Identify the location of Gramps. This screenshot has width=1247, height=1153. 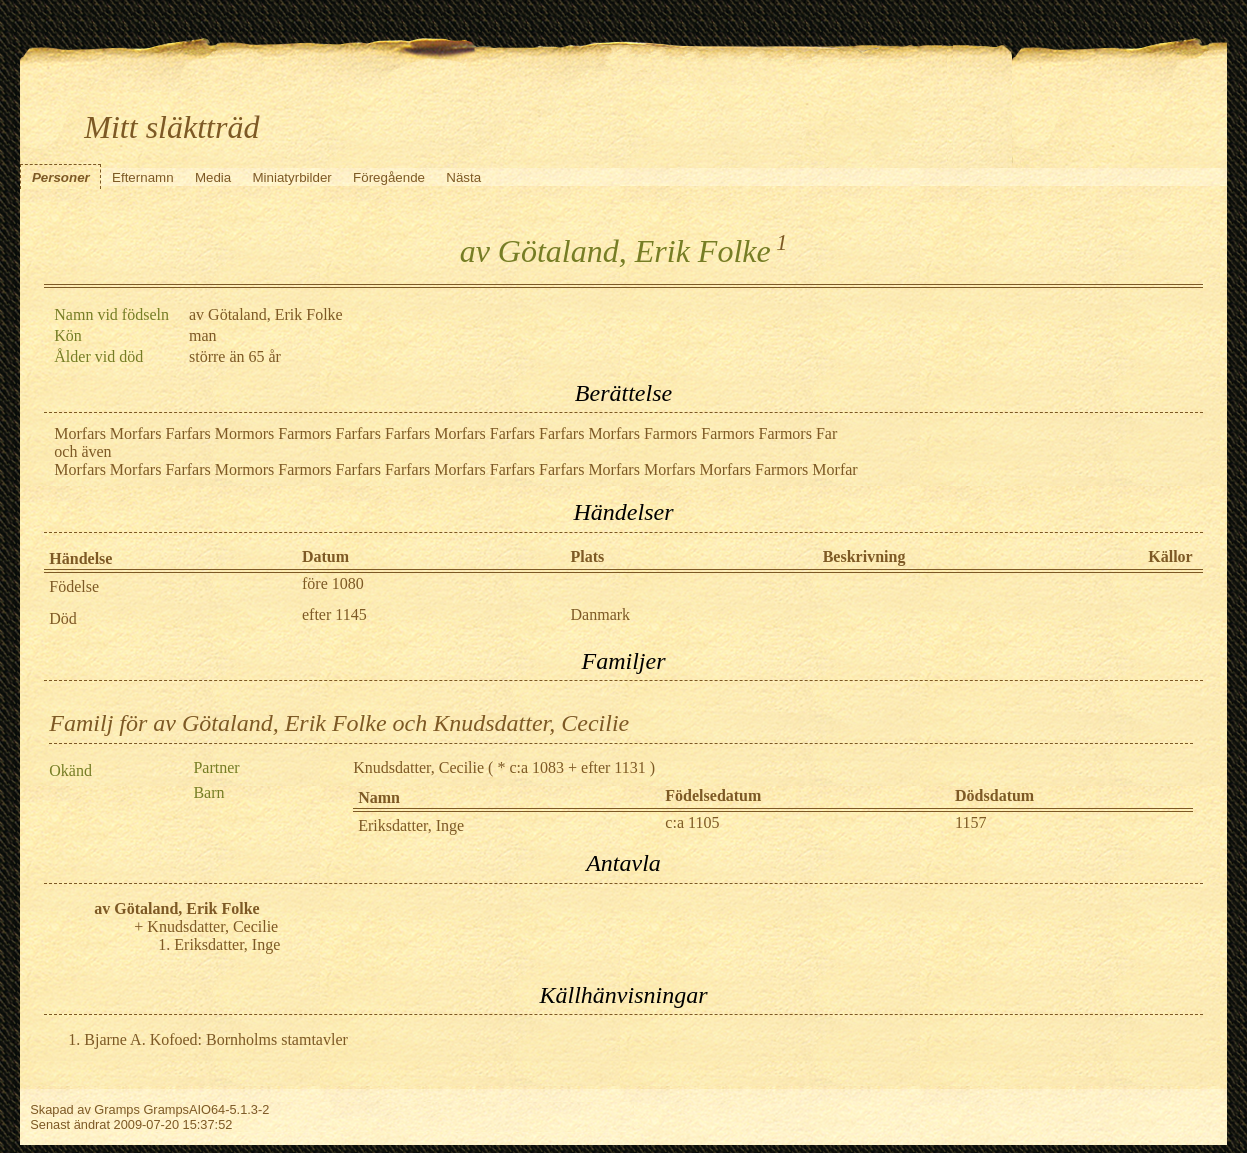
(117, 1109).